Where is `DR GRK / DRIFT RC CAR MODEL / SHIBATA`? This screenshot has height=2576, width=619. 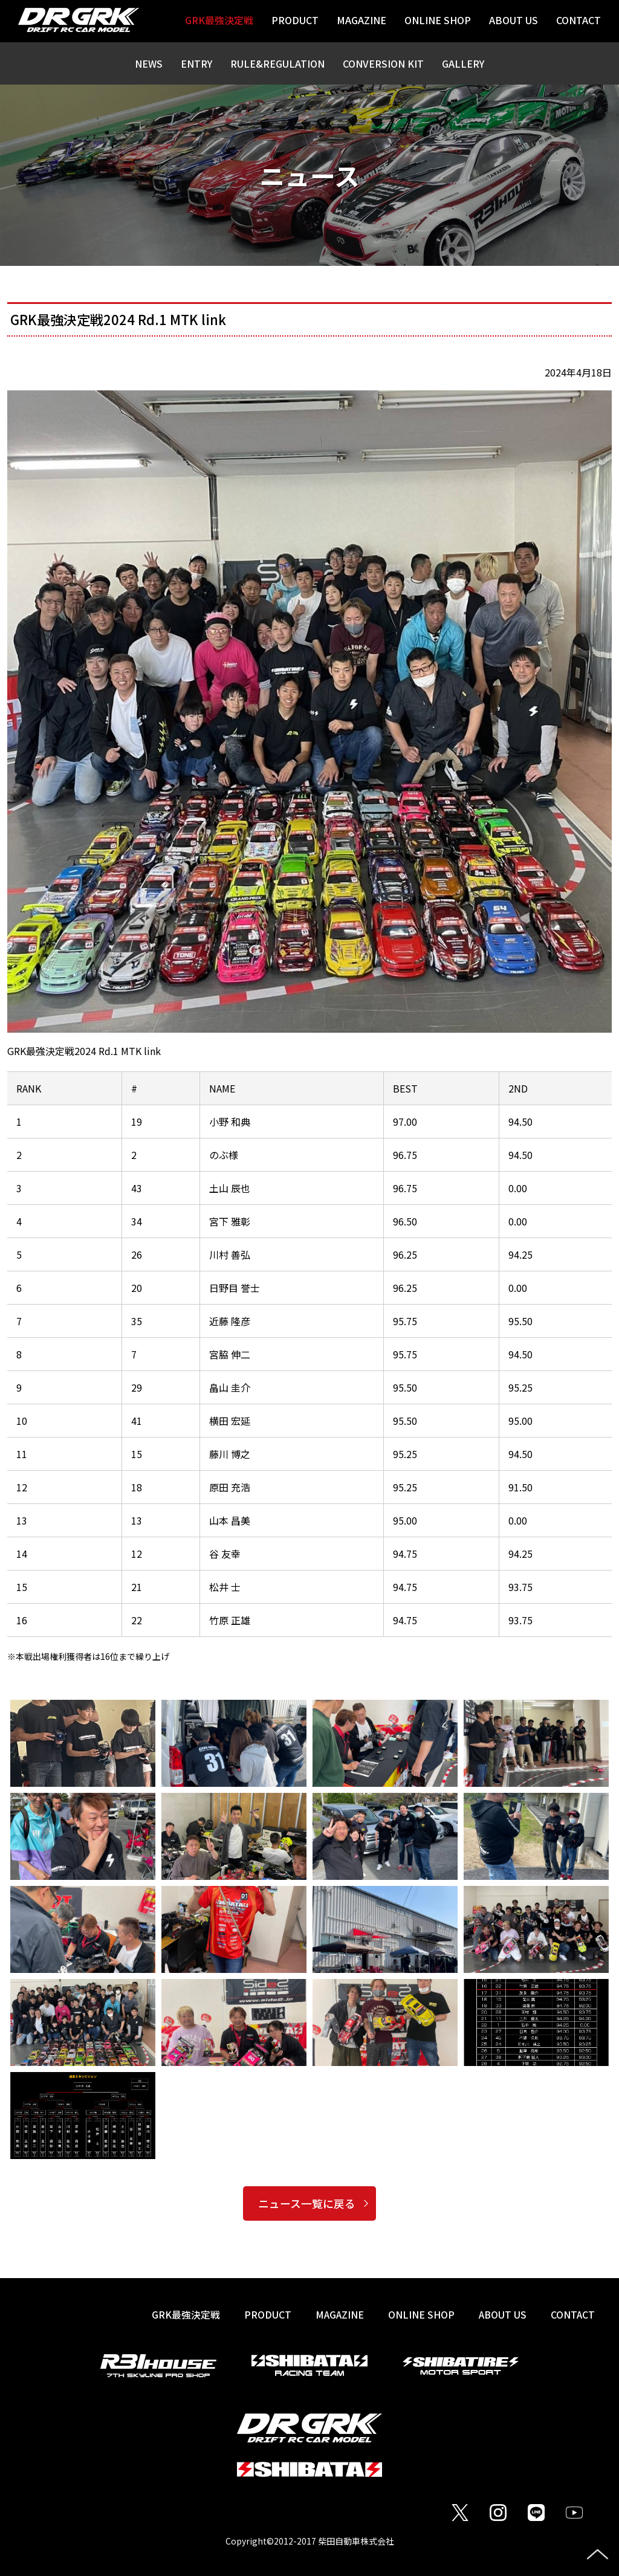
DR GRK / DRIFT RC CAR MODEL / SHIBATA is located at coordinates (78, 19).